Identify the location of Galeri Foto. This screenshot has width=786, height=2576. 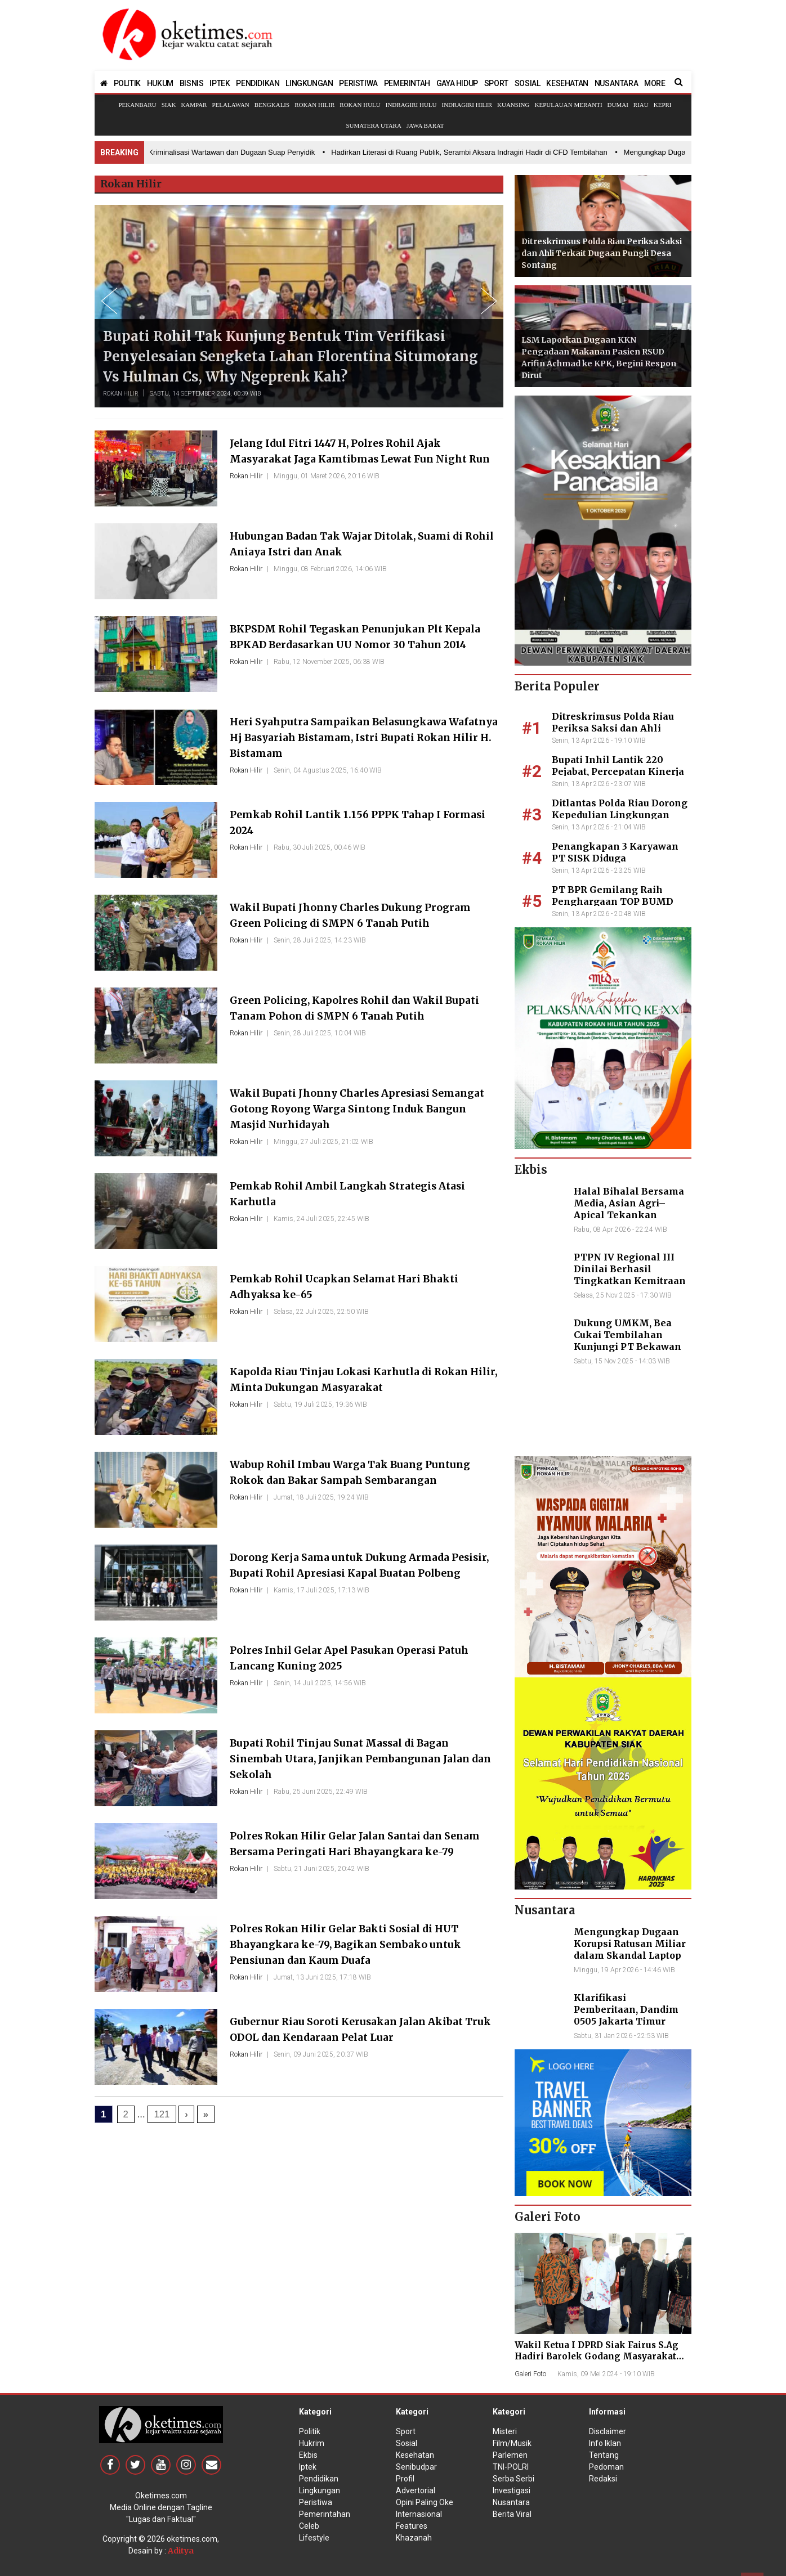
(530, 2374).